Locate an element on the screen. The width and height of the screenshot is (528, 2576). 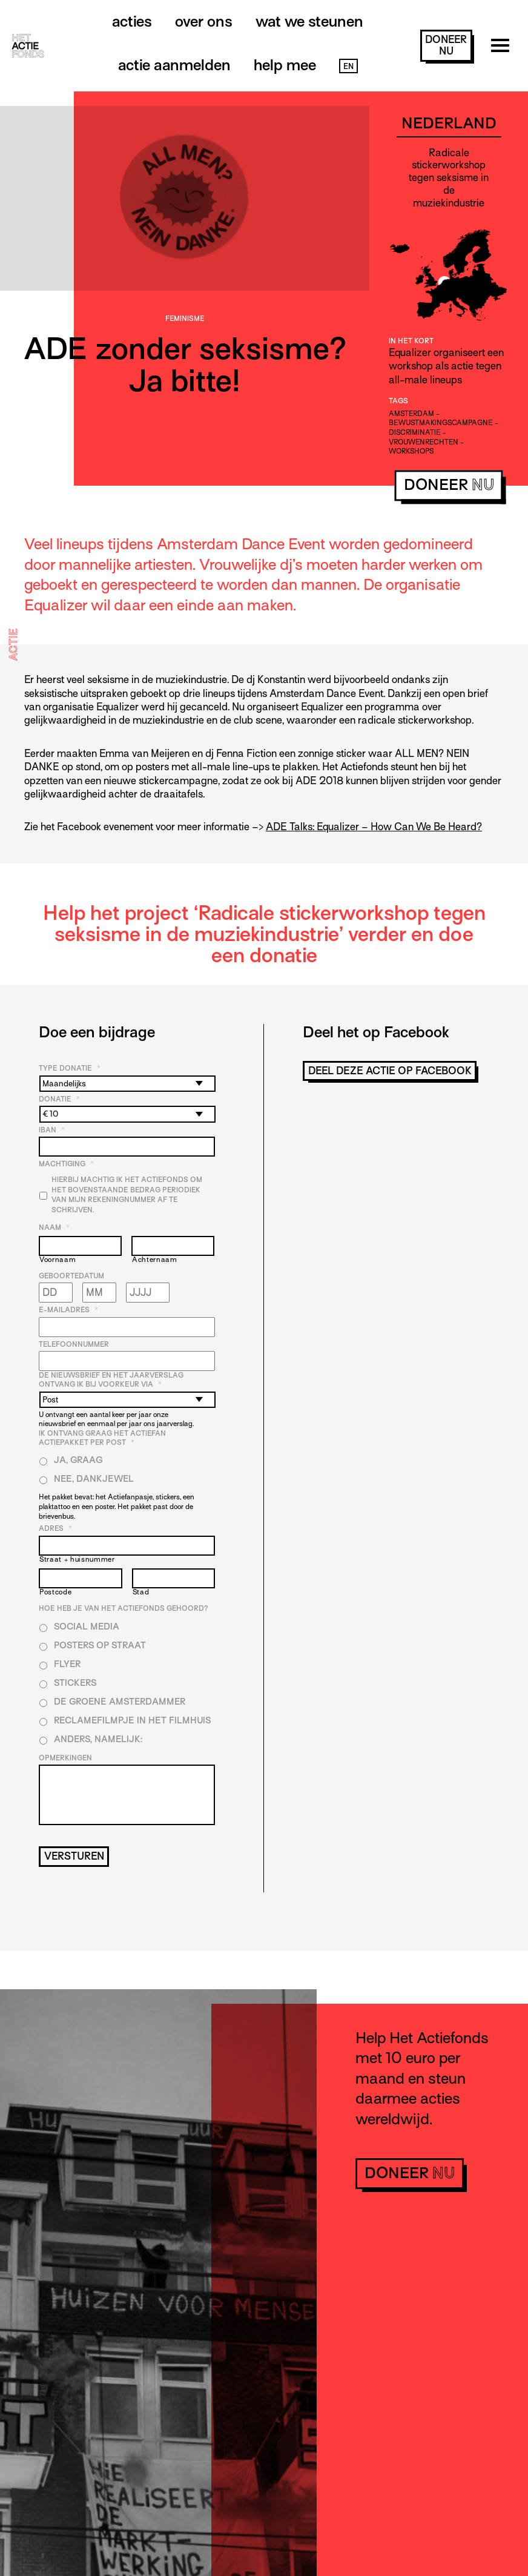
ADE Talks: Equalizer – How Can We Be Heard? is located at coordinates (374, 827).